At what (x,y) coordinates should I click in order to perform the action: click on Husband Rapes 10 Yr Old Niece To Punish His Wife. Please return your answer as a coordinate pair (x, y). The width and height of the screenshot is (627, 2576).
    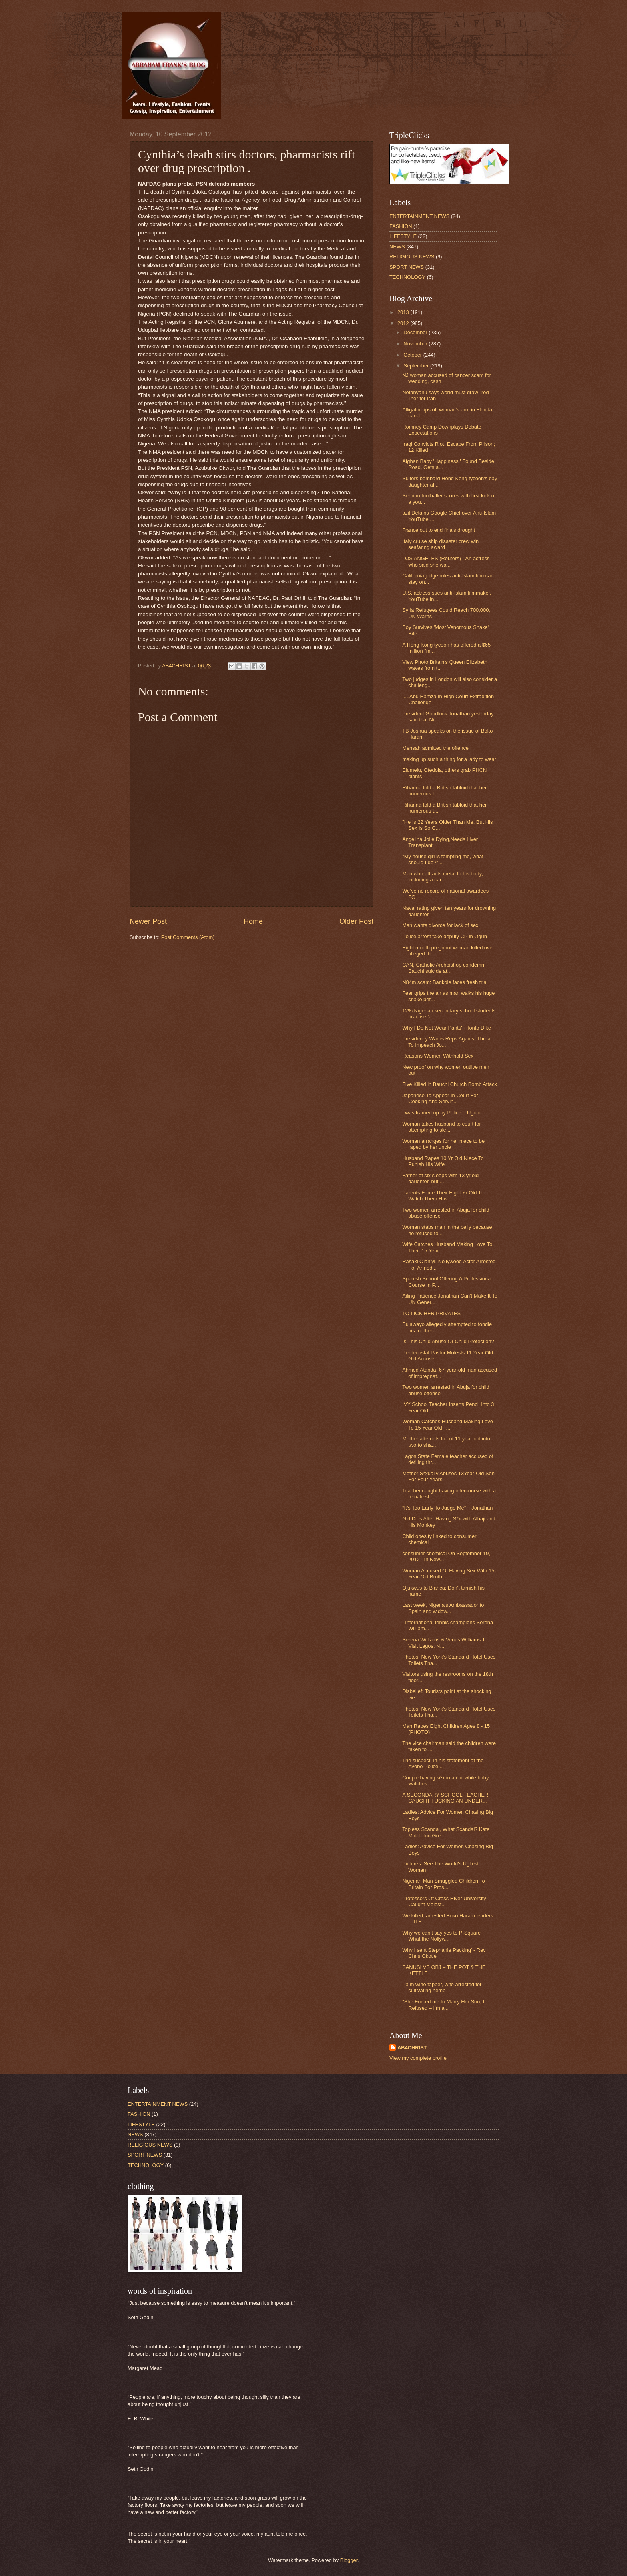
    Looking at the image, I should click on (443, 1161).